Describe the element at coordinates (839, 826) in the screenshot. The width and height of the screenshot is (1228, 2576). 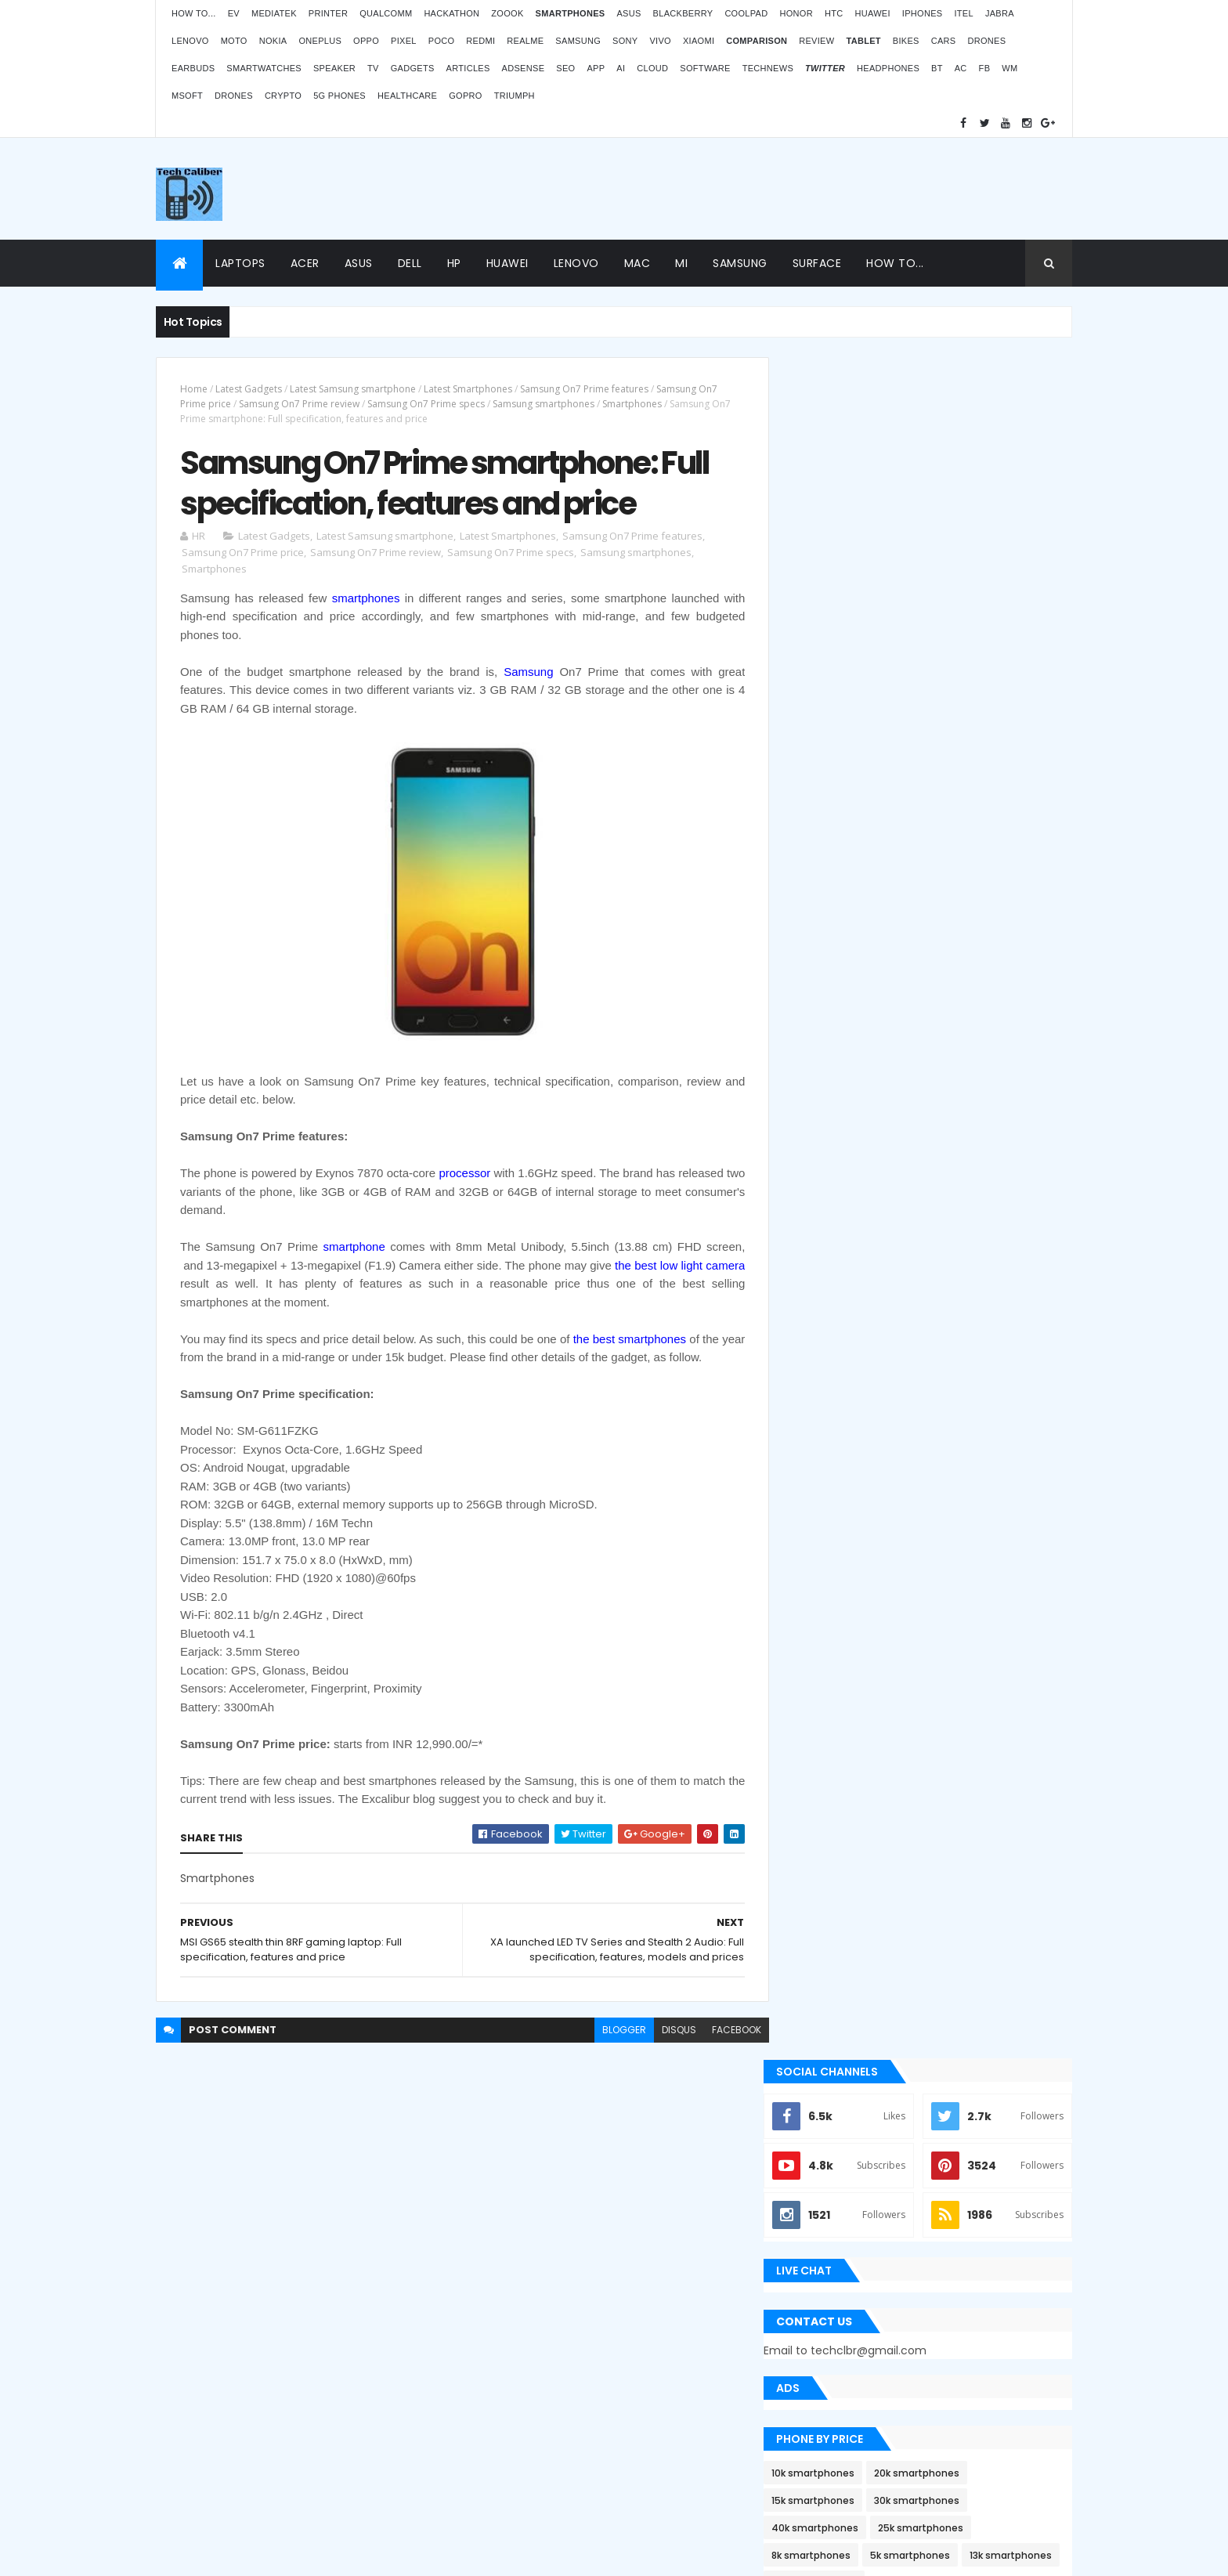
I see `40k smartphones` at that location.